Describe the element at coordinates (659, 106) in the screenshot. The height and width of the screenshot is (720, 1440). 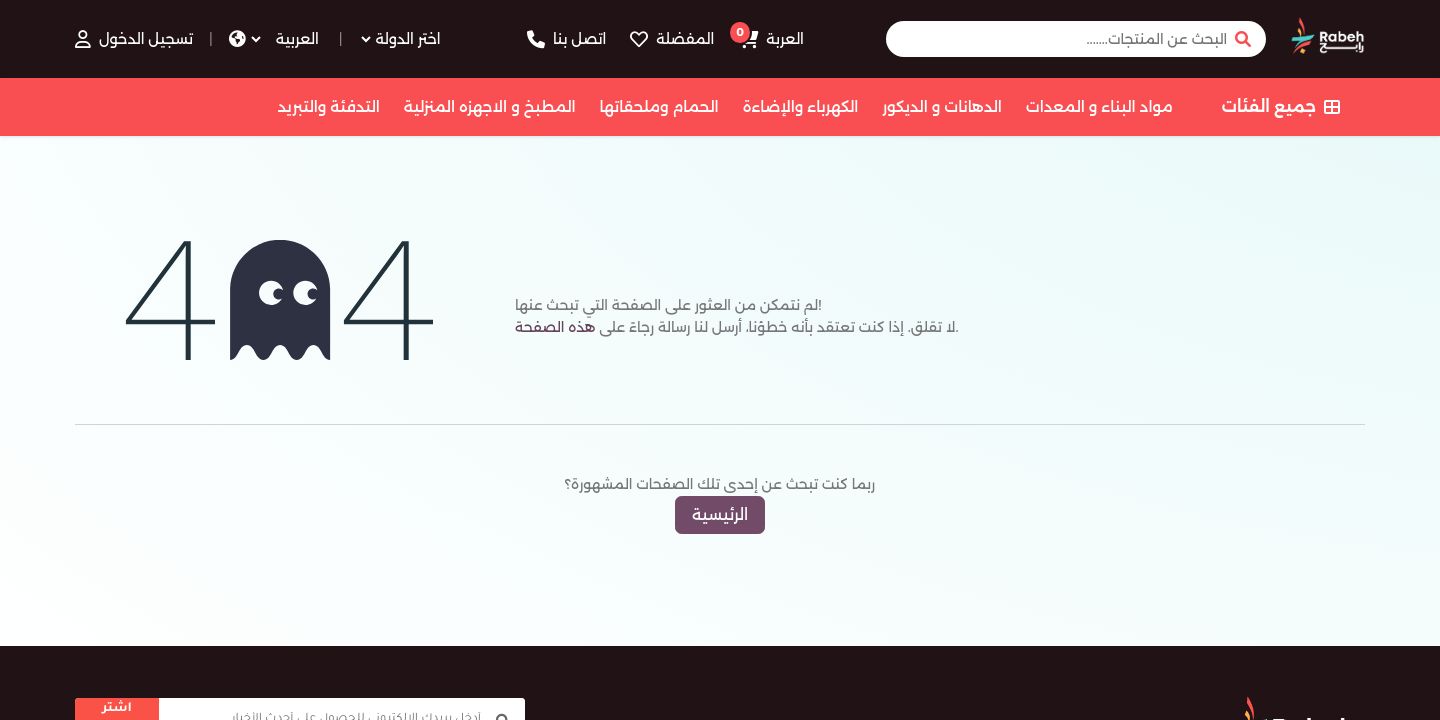
I see `الحمام وملحقاتها` at that location.